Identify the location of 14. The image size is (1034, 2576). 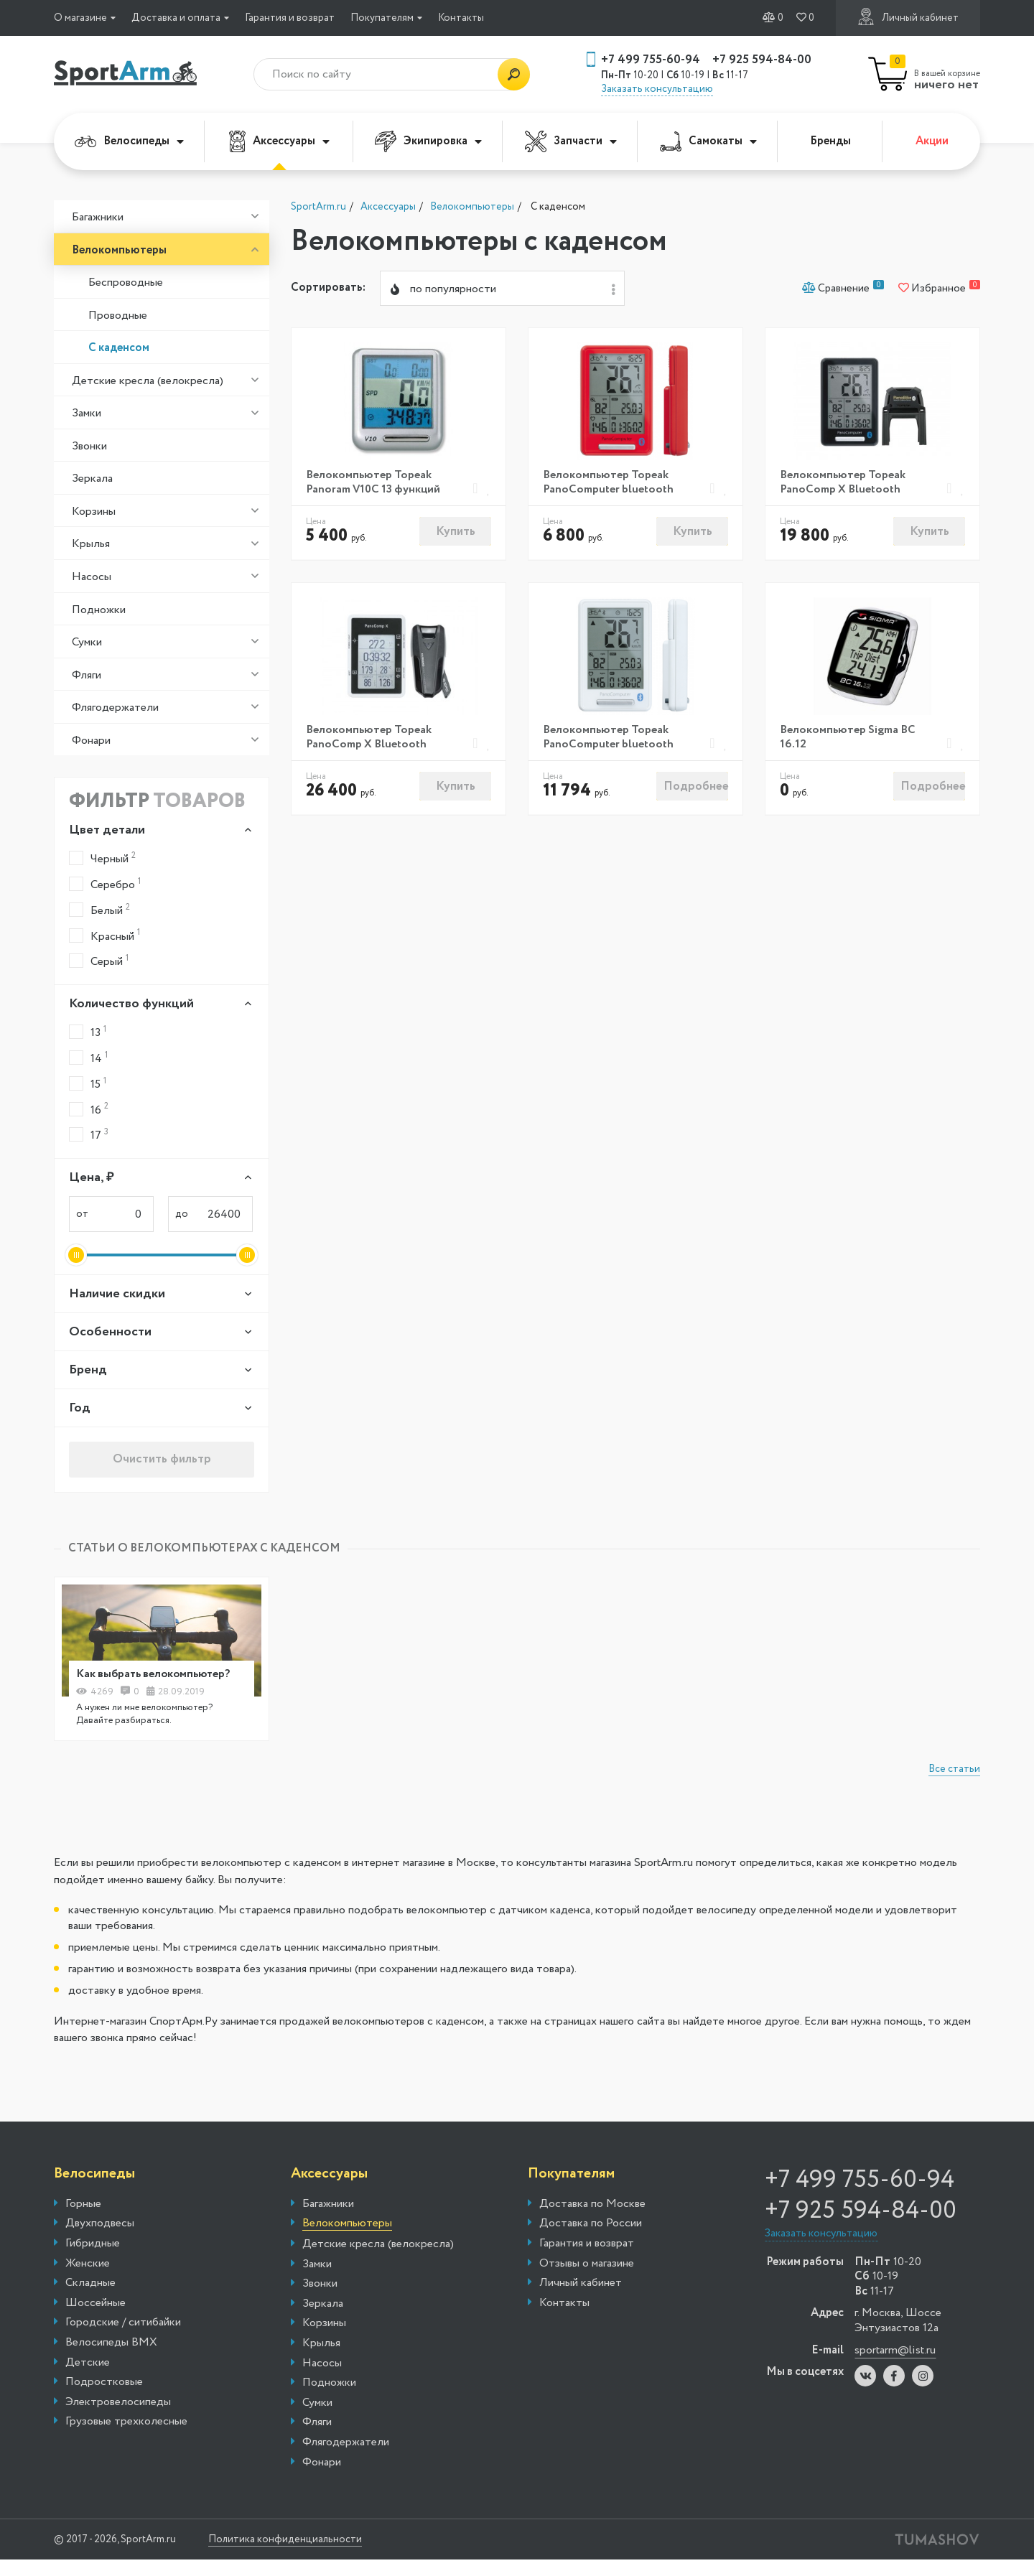
(88, 1058).